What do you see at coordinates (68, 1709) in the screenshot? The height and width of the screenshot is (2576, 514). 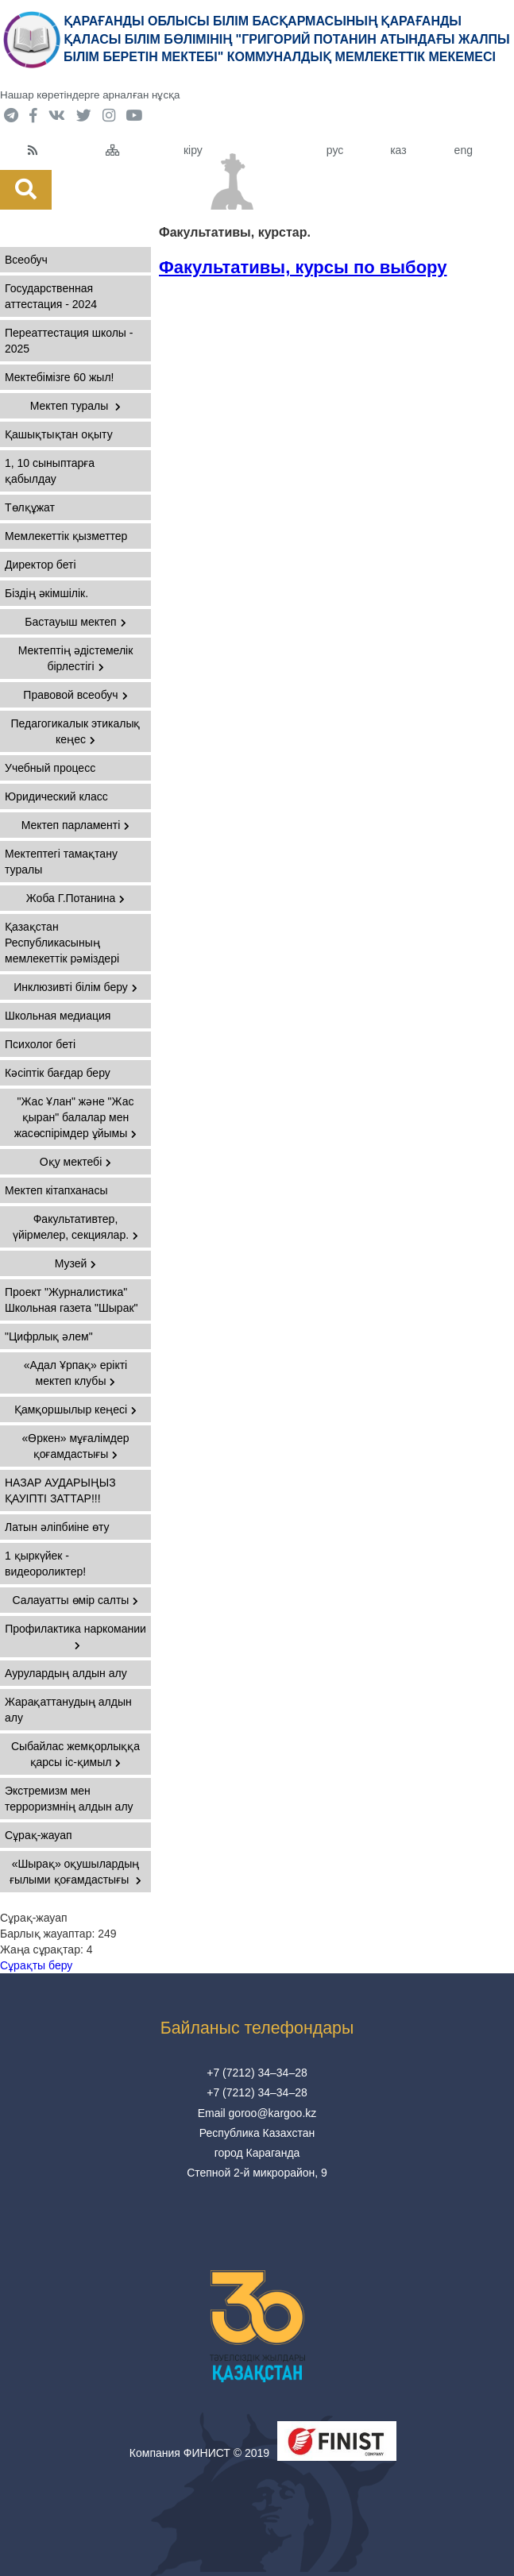 I see `Жарақаттанудың алдын алу` at bounding box center [68, 1709].